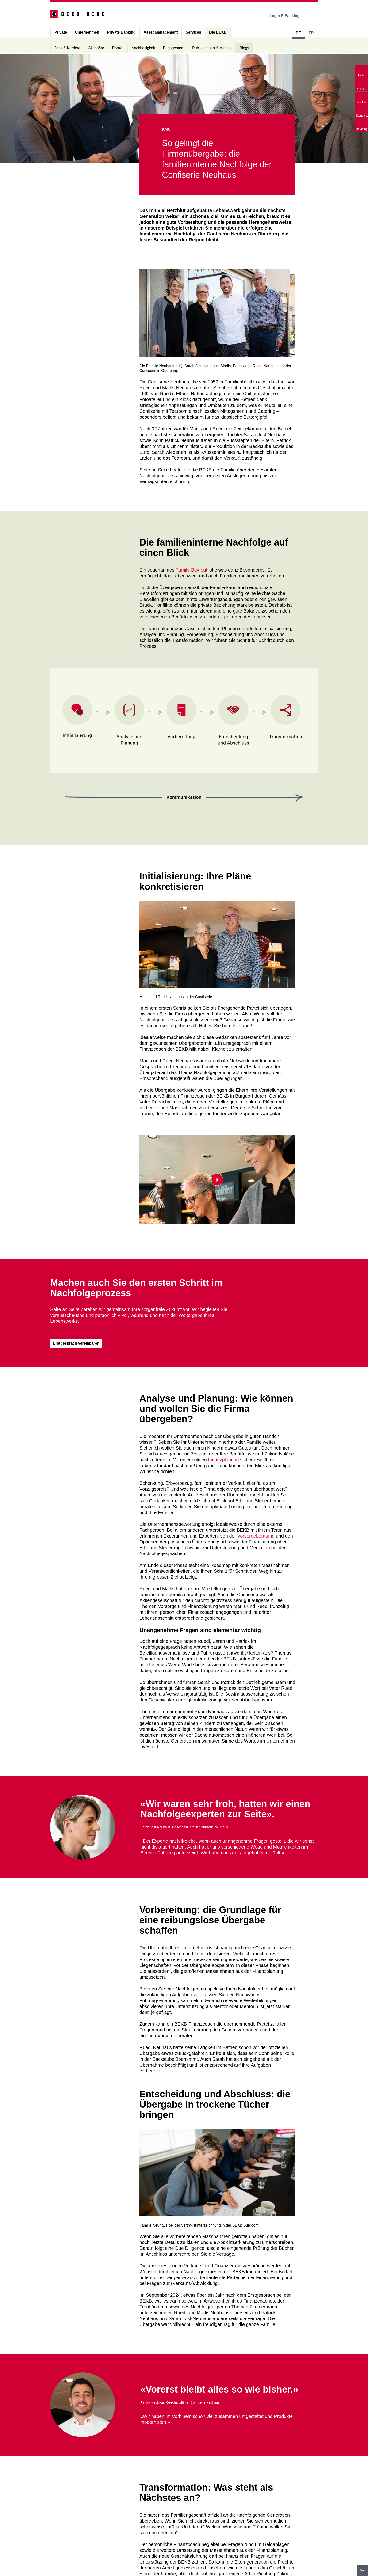 This screenshot has height=2576, width=368. What do you see at coordinates (362, 2570) in the screenshot?
I see `nach oben/unten scrollen` at bounding box center [362, 2570].